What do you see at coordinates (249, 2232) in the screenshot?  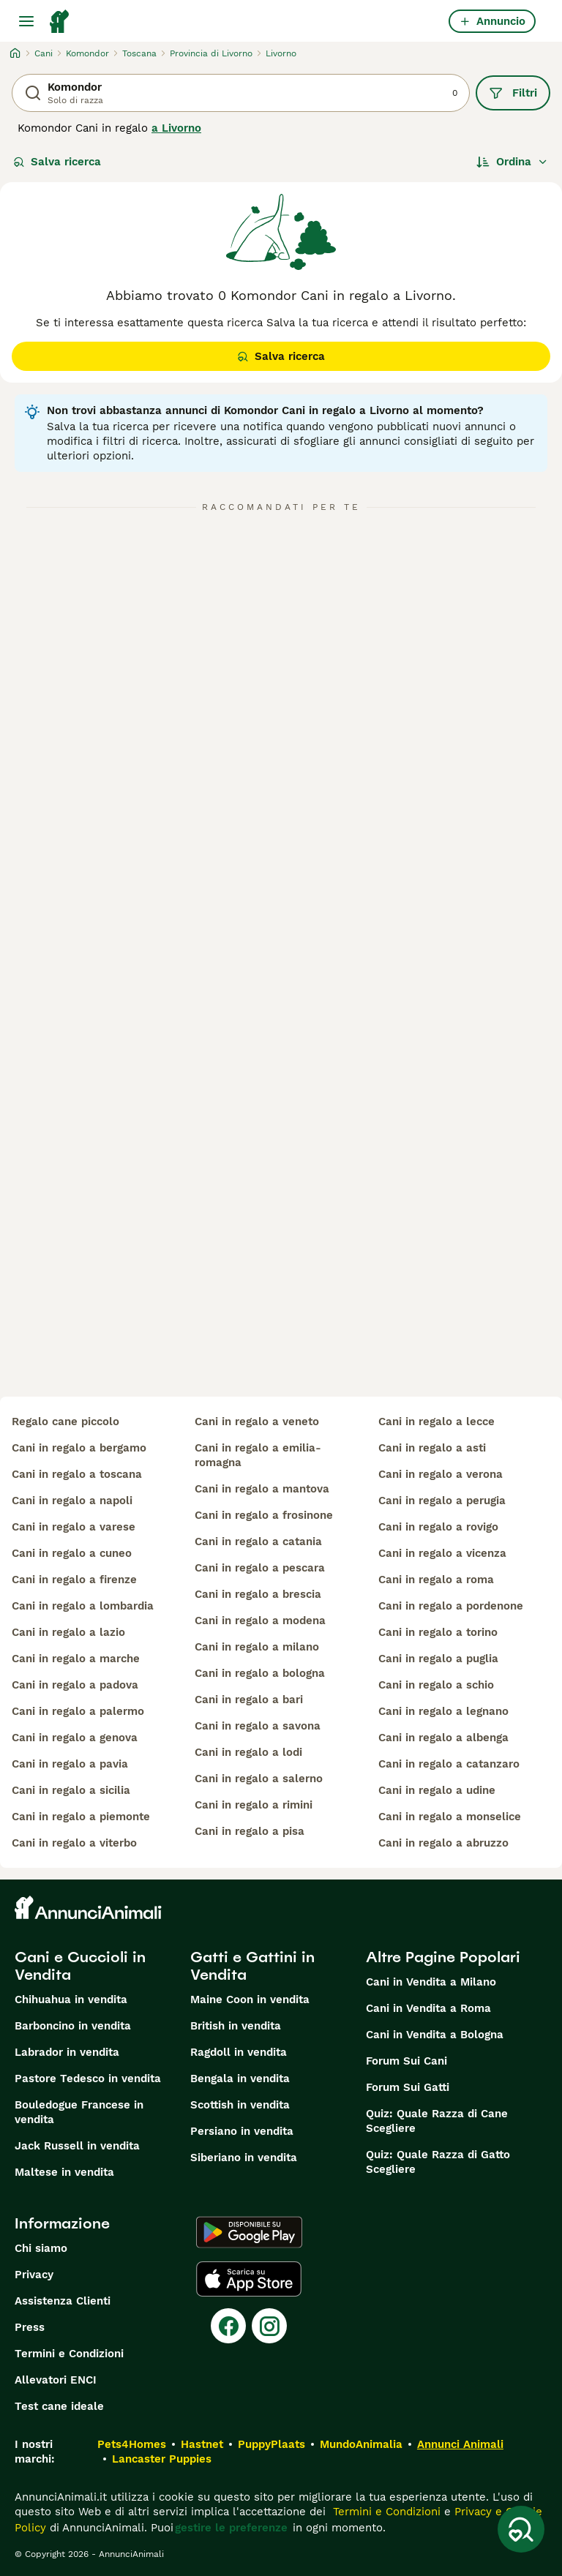 I see `[Google Play]` at bounding box center [249, 2232].